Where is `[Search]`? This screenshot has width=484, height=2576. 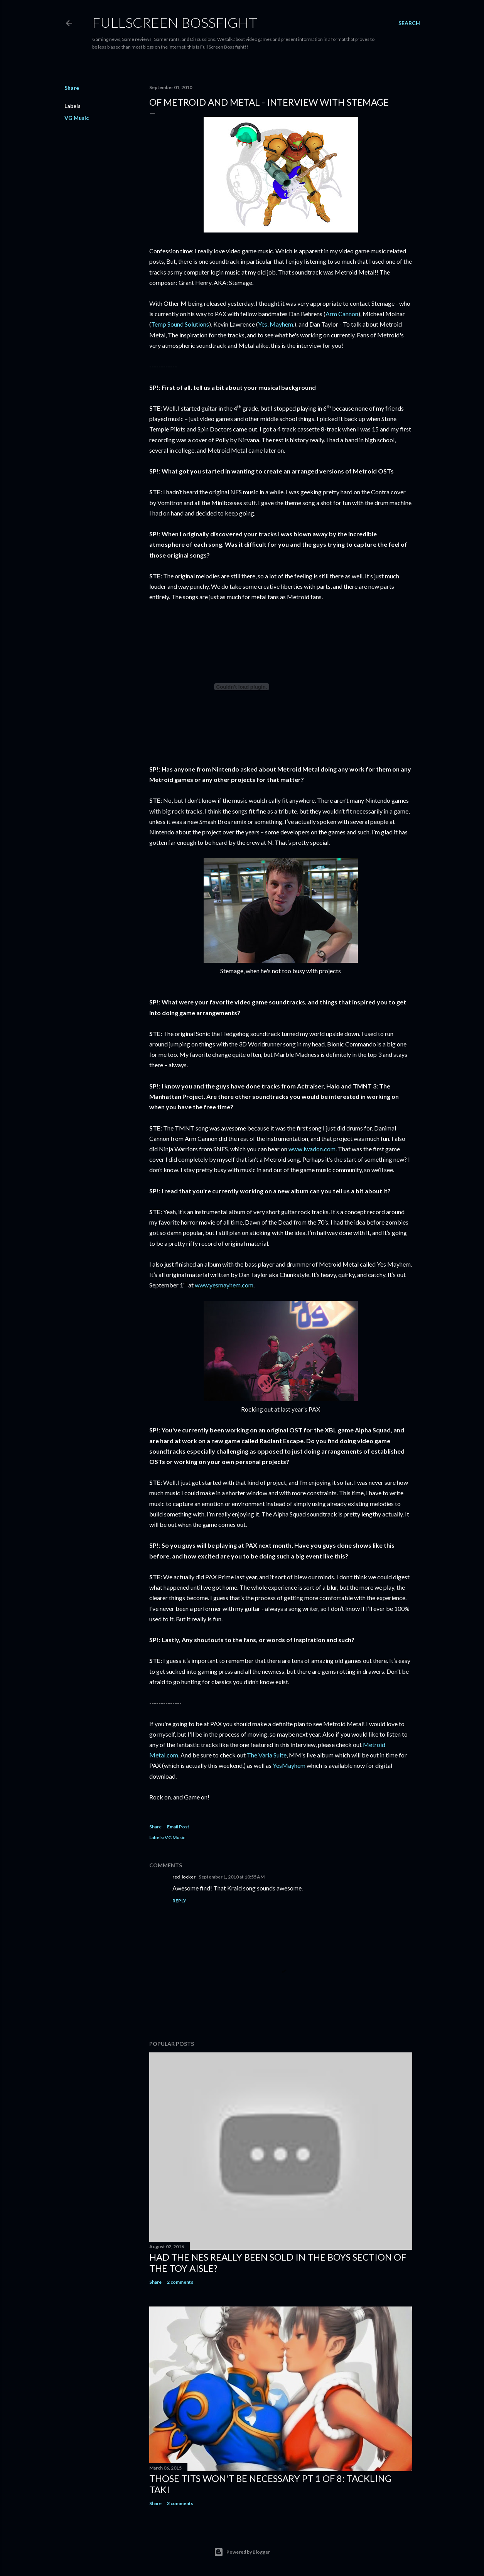
[Search] is located at coordinates (409, 23).